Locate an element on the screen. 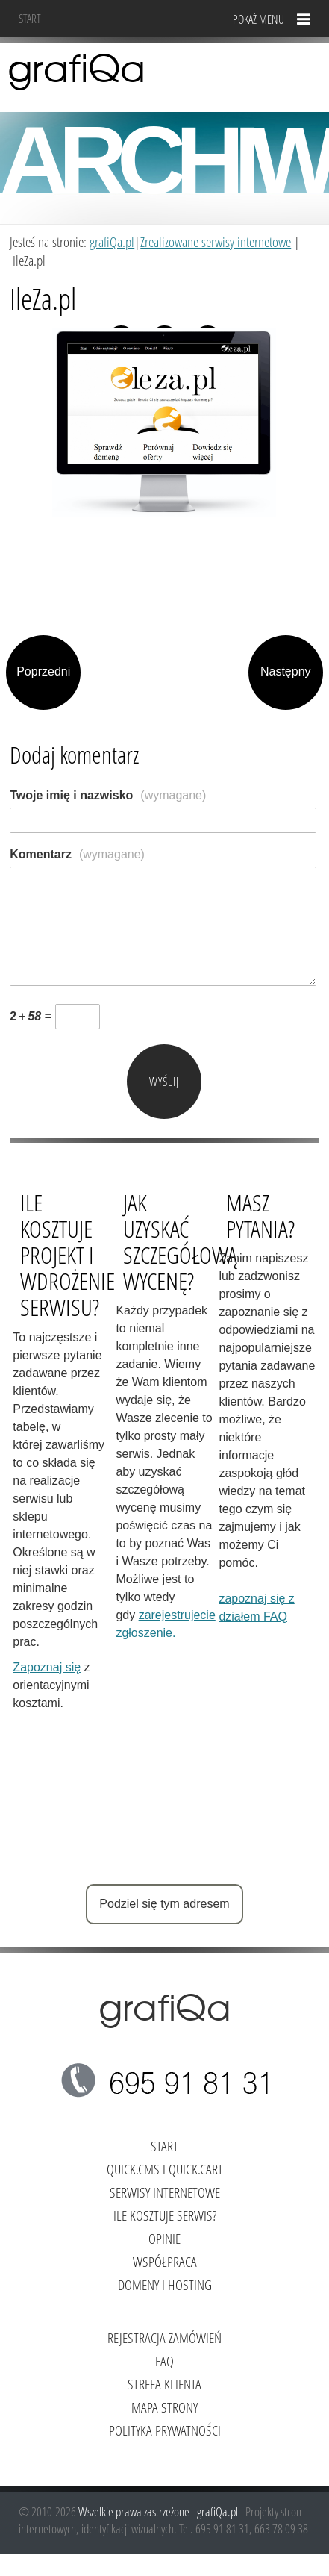  Komentarz is located at coordinates (77, 854).